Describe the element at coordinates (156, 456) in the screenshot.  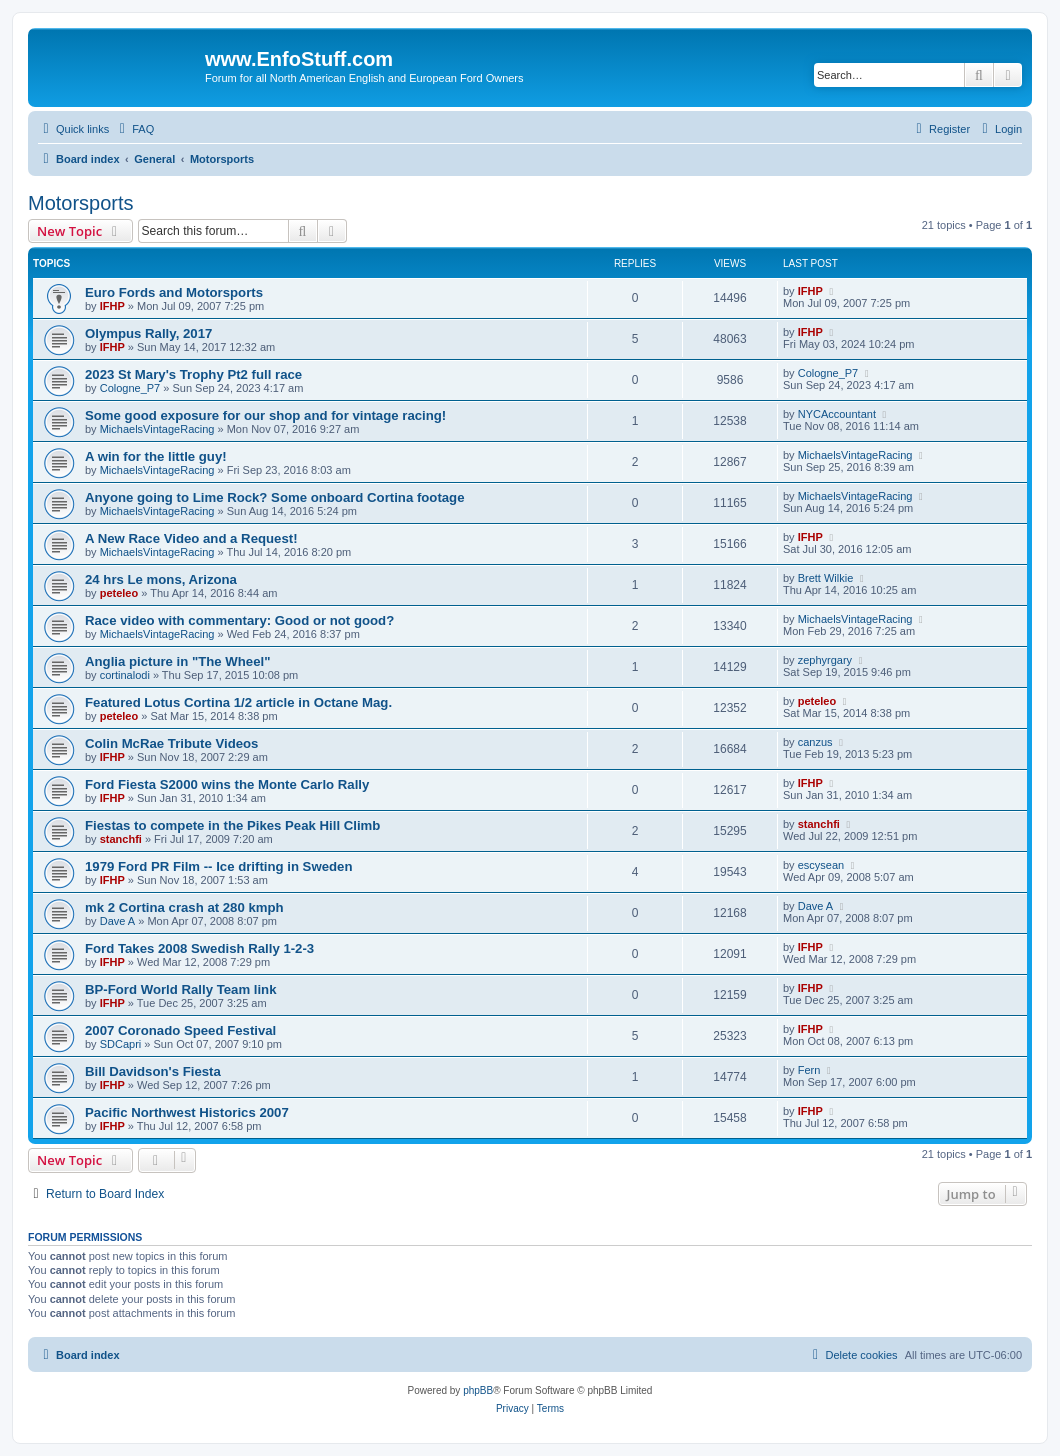
I see `A win for the little guy!` at that location.